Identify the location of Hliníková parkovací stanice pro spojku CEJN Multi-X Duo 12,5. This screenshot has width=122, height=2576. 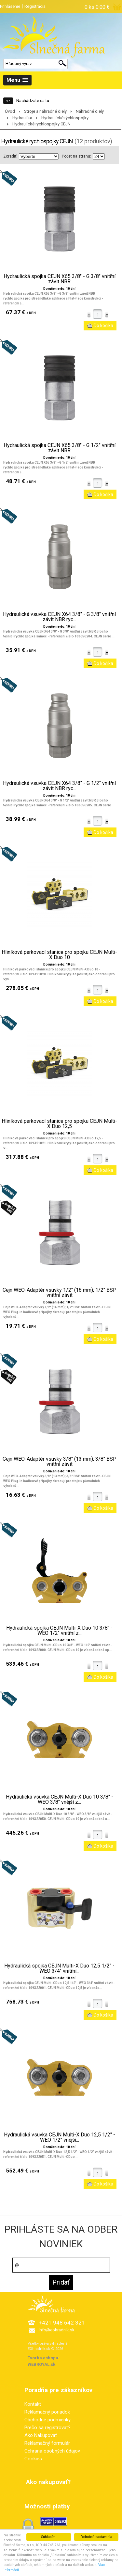
(59, 1124).